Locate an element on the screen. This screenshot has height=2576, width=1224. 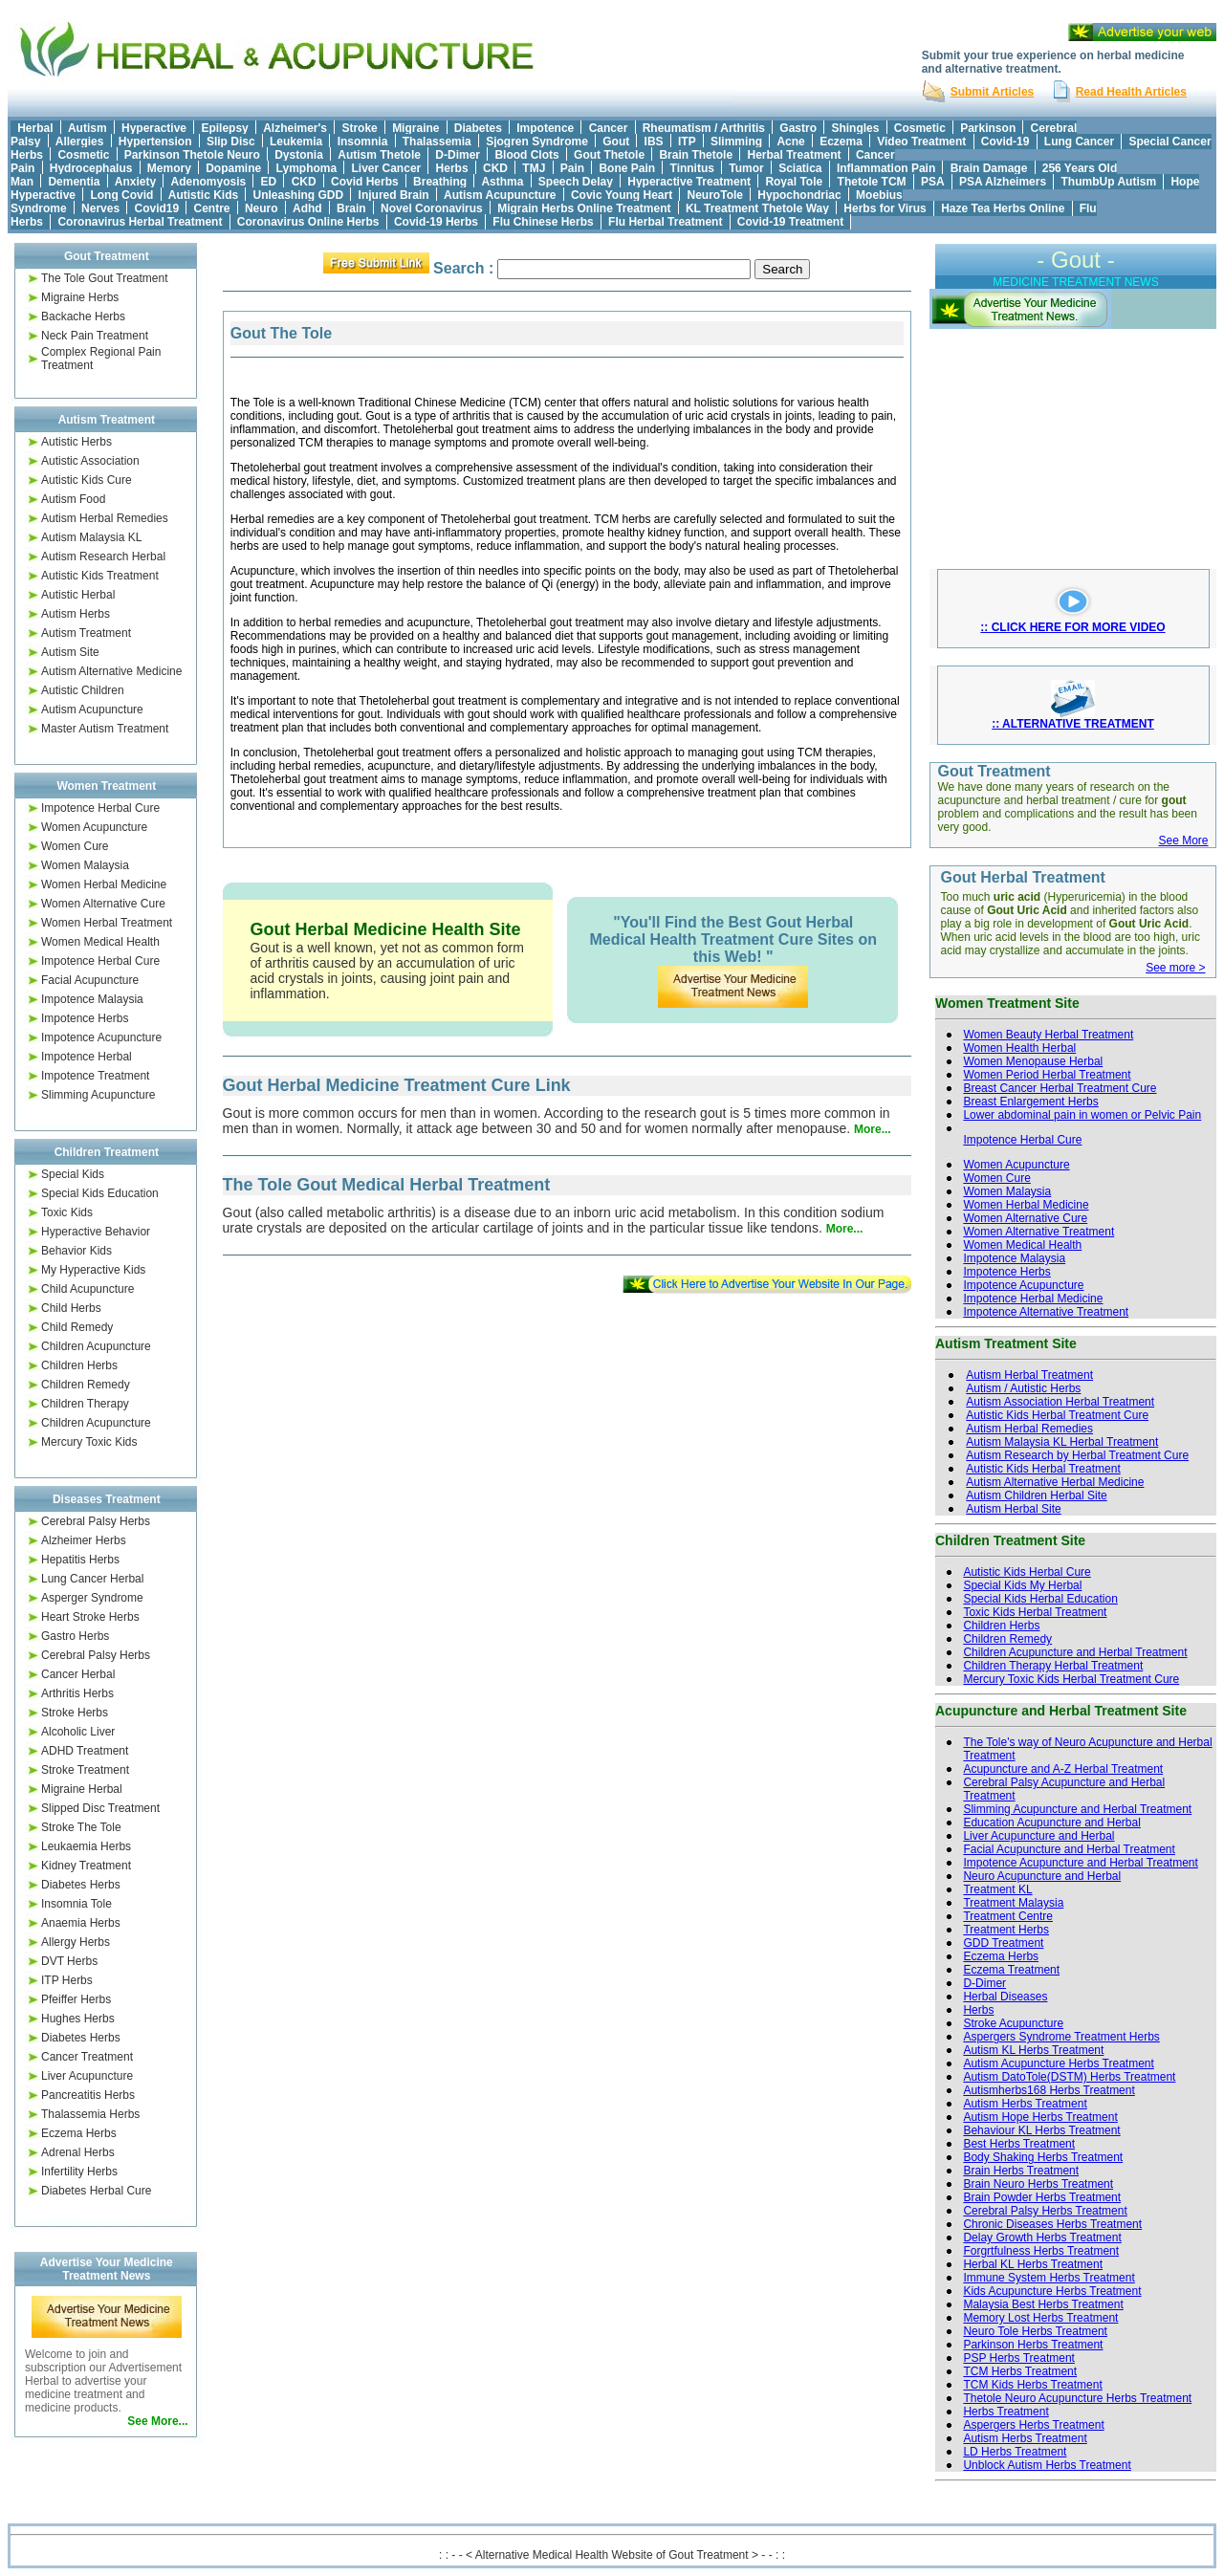
Tinnitus is located at coordinates (692, 168).